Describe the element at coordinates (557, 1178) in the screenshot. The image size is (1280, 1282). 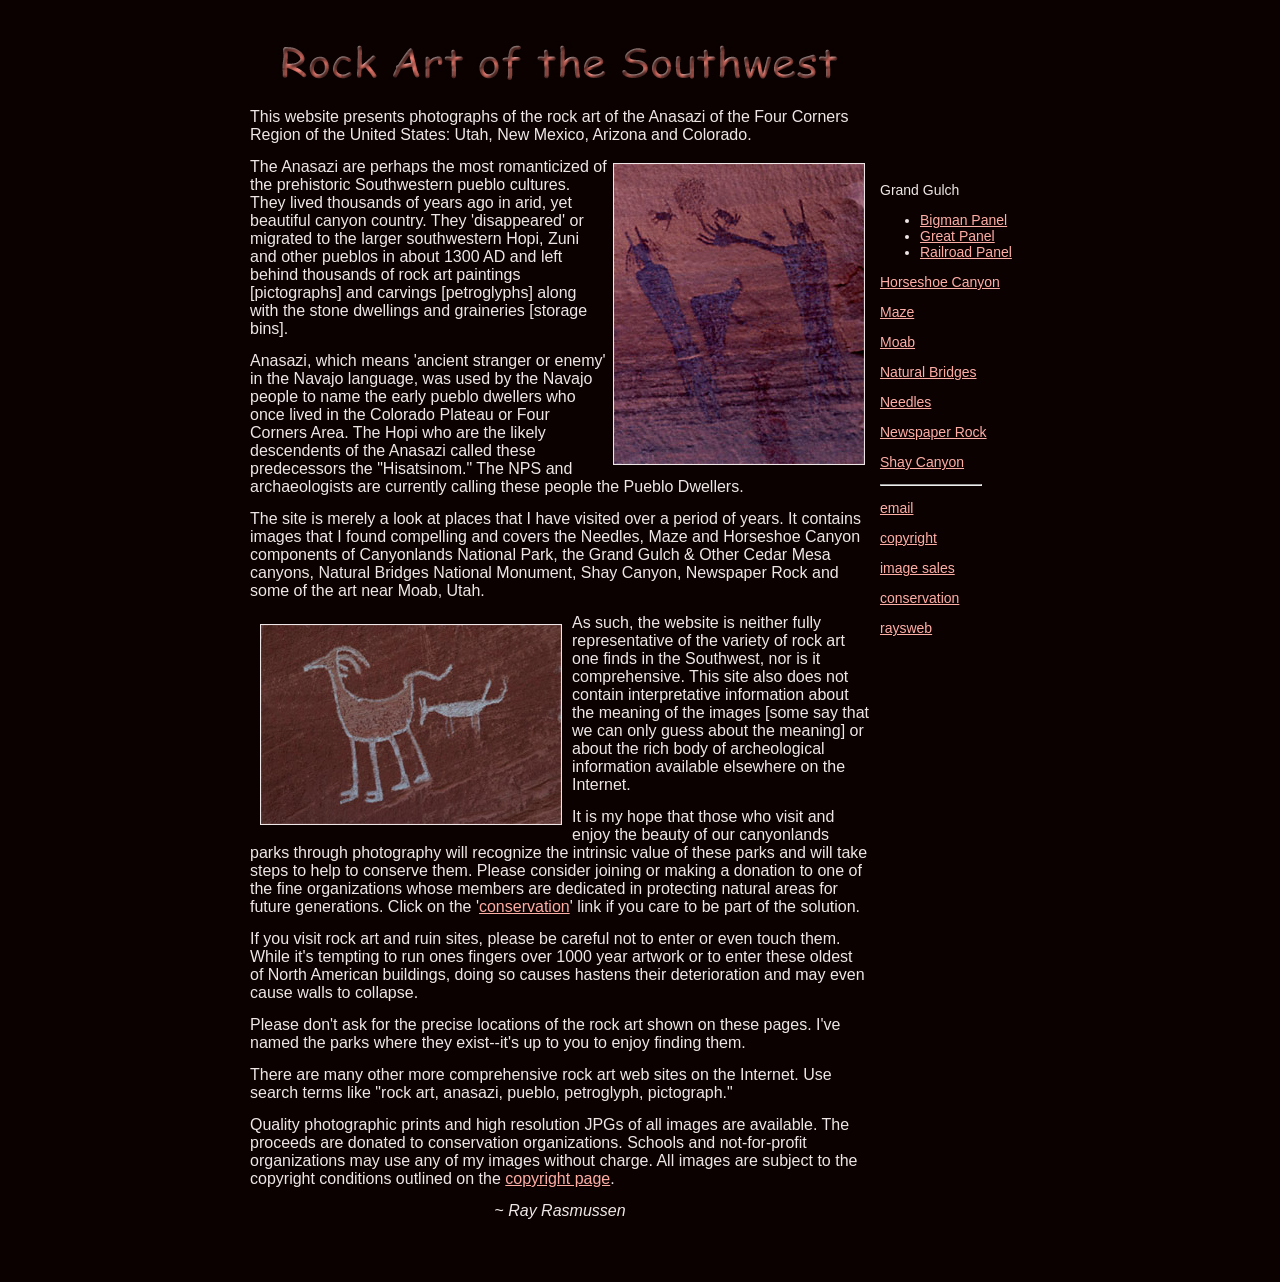
I see `copyright page` at that location.